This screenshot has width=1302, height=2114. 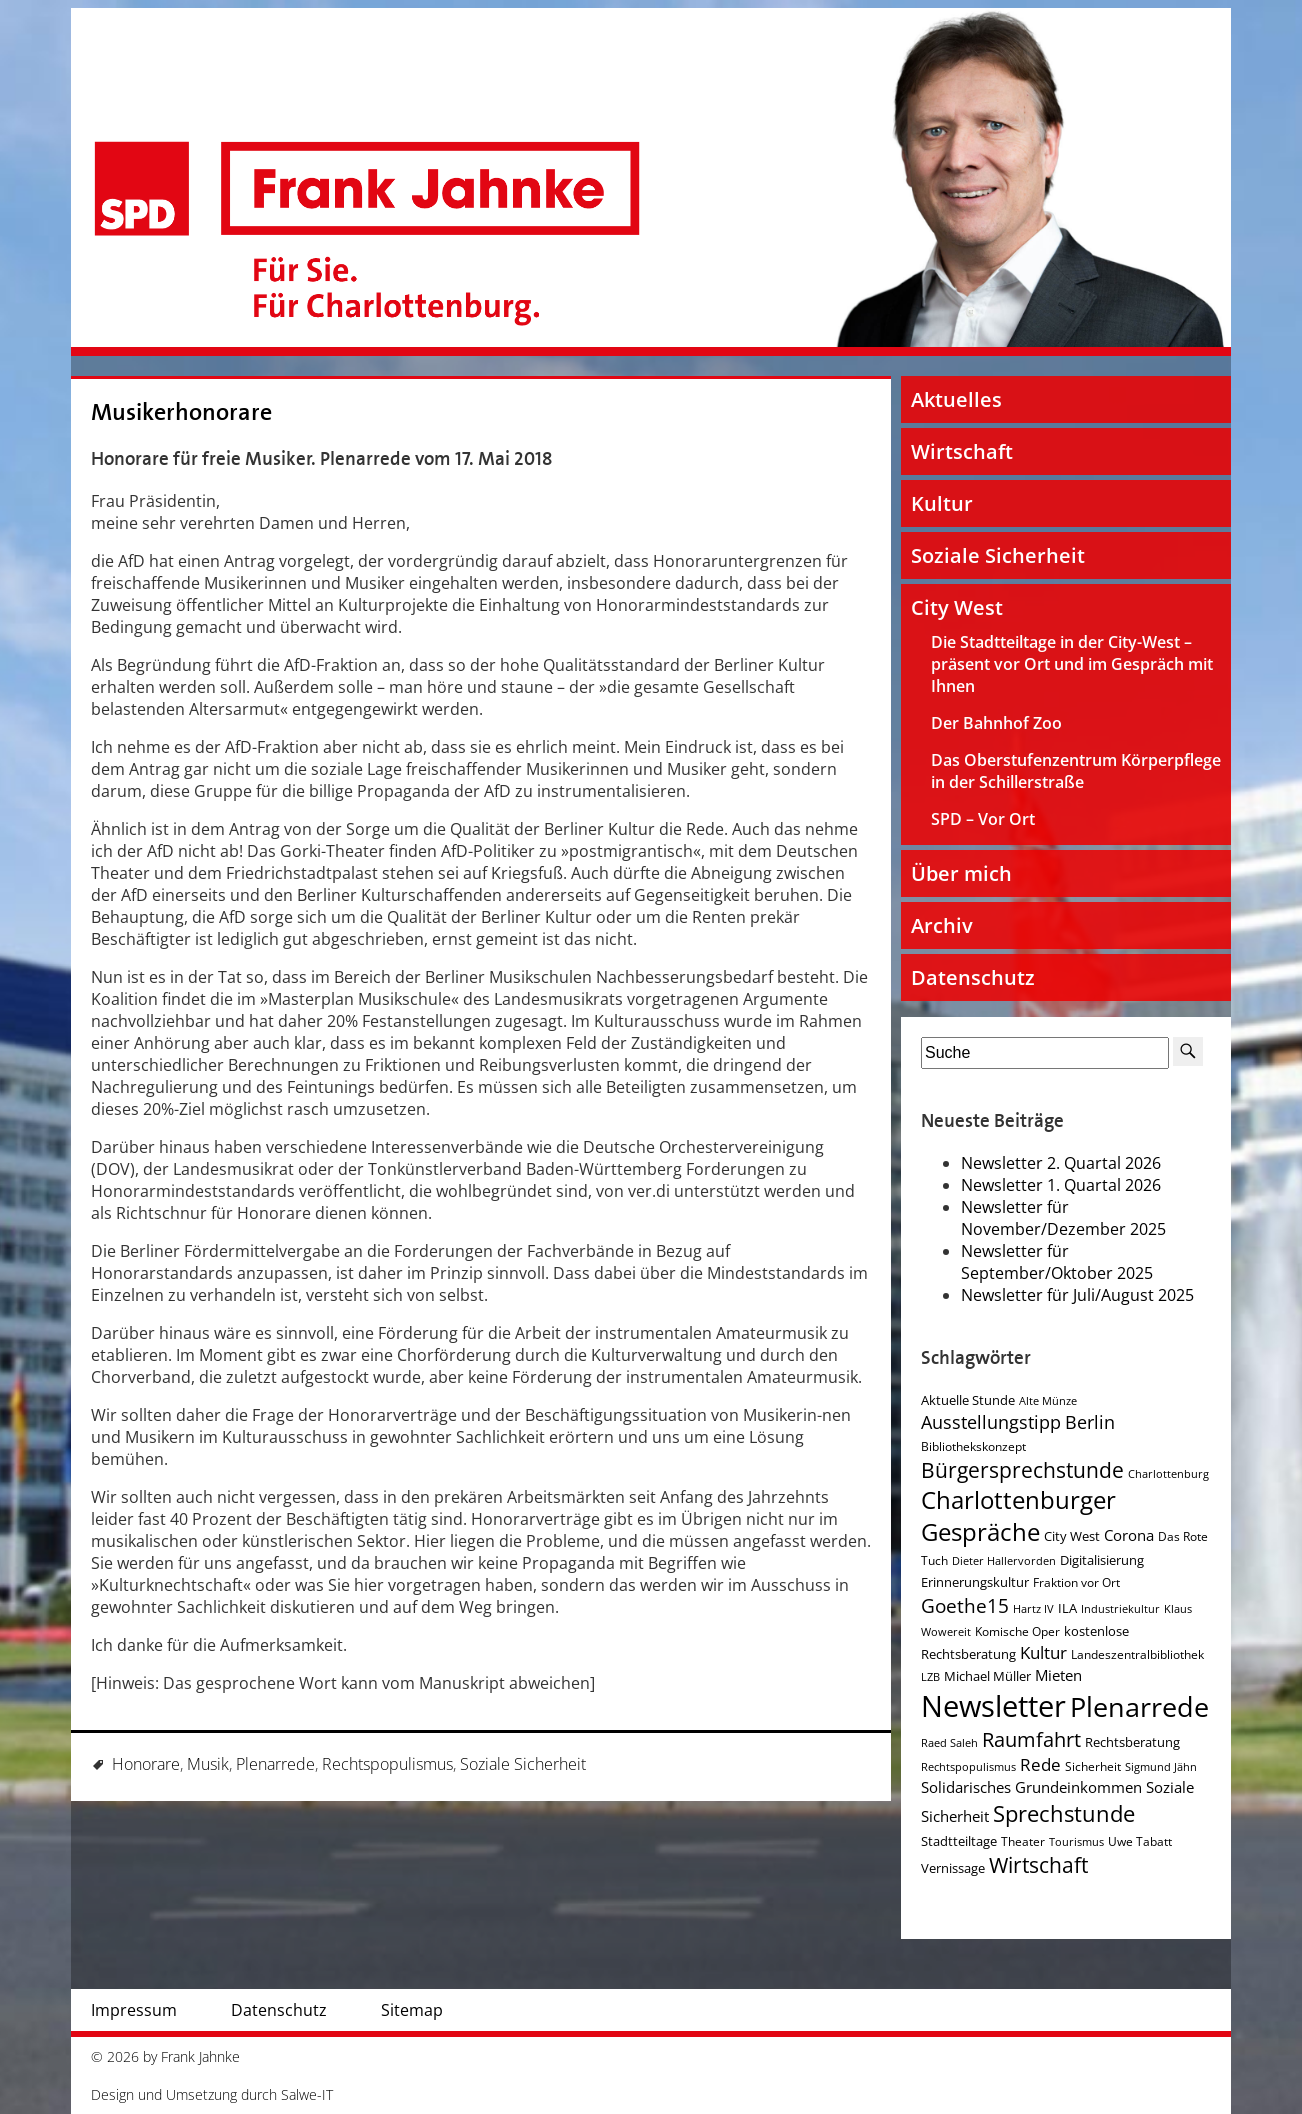 I want to click on Musik, so click(x=208, y=1764).